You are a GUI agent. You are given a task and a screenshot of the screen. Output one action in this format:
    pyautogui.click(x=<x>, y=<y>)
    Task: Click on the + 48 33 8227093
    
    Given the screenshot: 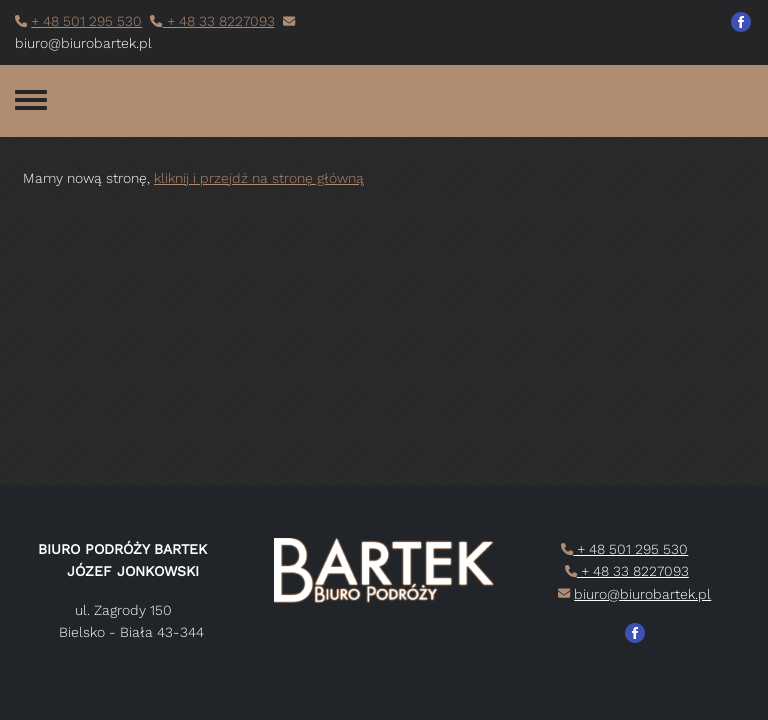 What is the action you would take?
    pyautogui.click(x=219, y=21)
    